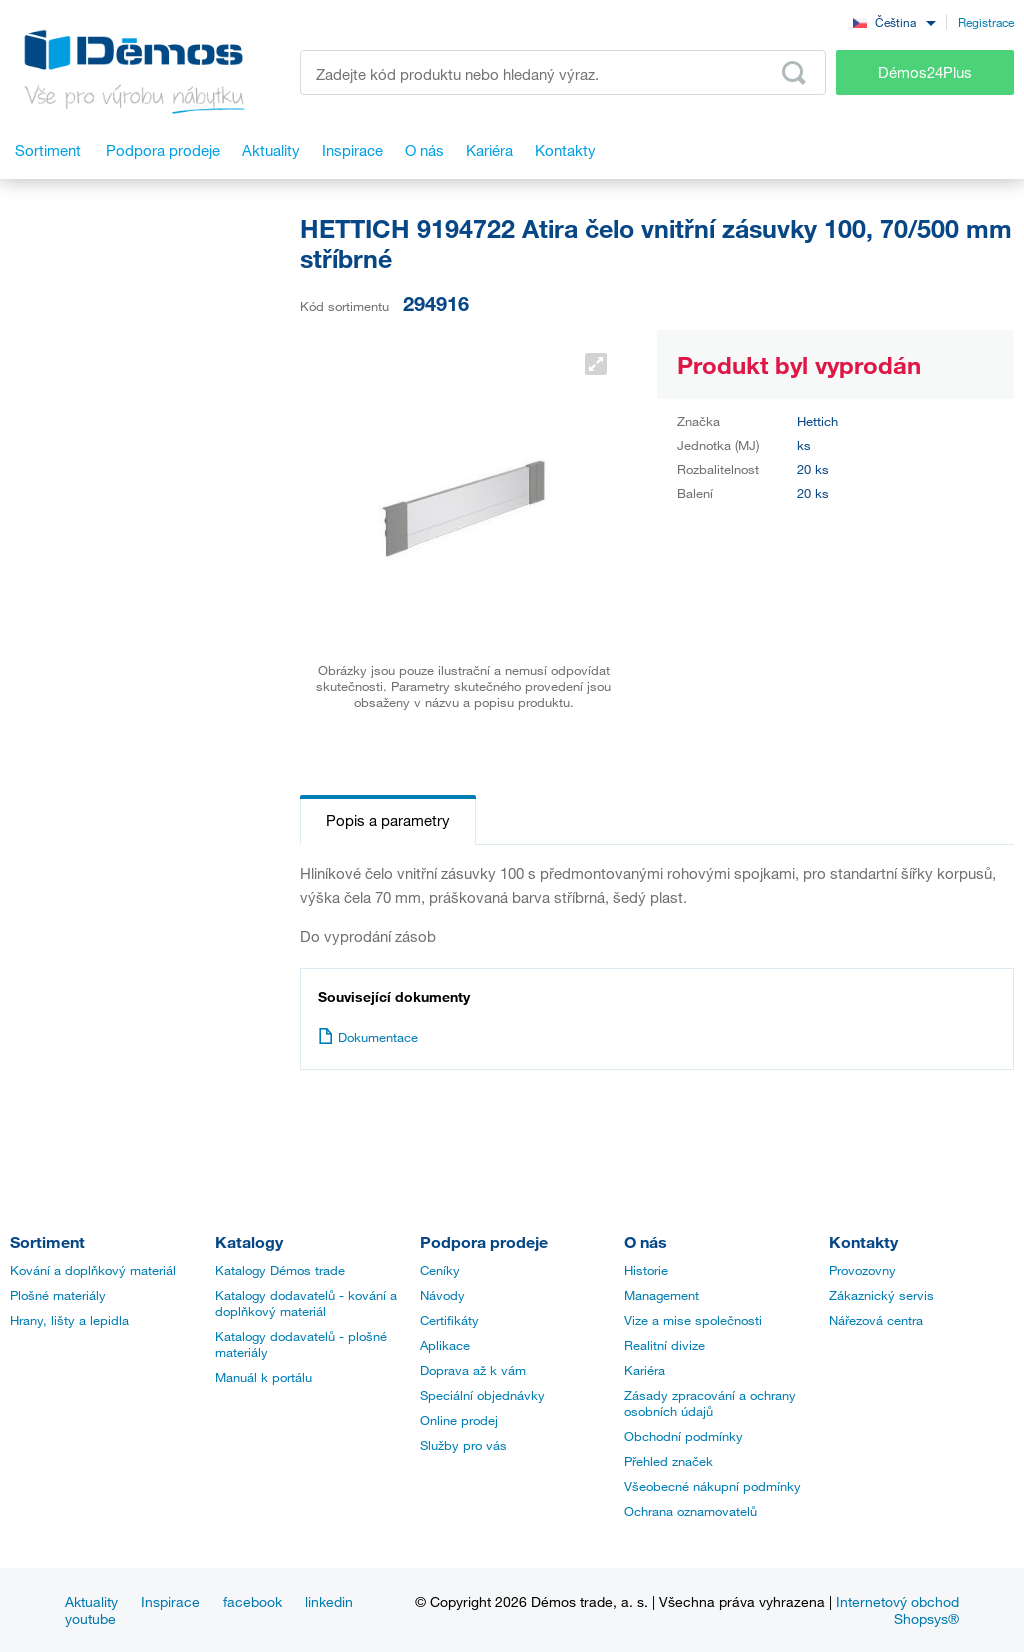 Image resolution: width=1024 pixels, height=1652 pixels. I want to click on Kování a doplňkový materiál, so click(93, 1270).